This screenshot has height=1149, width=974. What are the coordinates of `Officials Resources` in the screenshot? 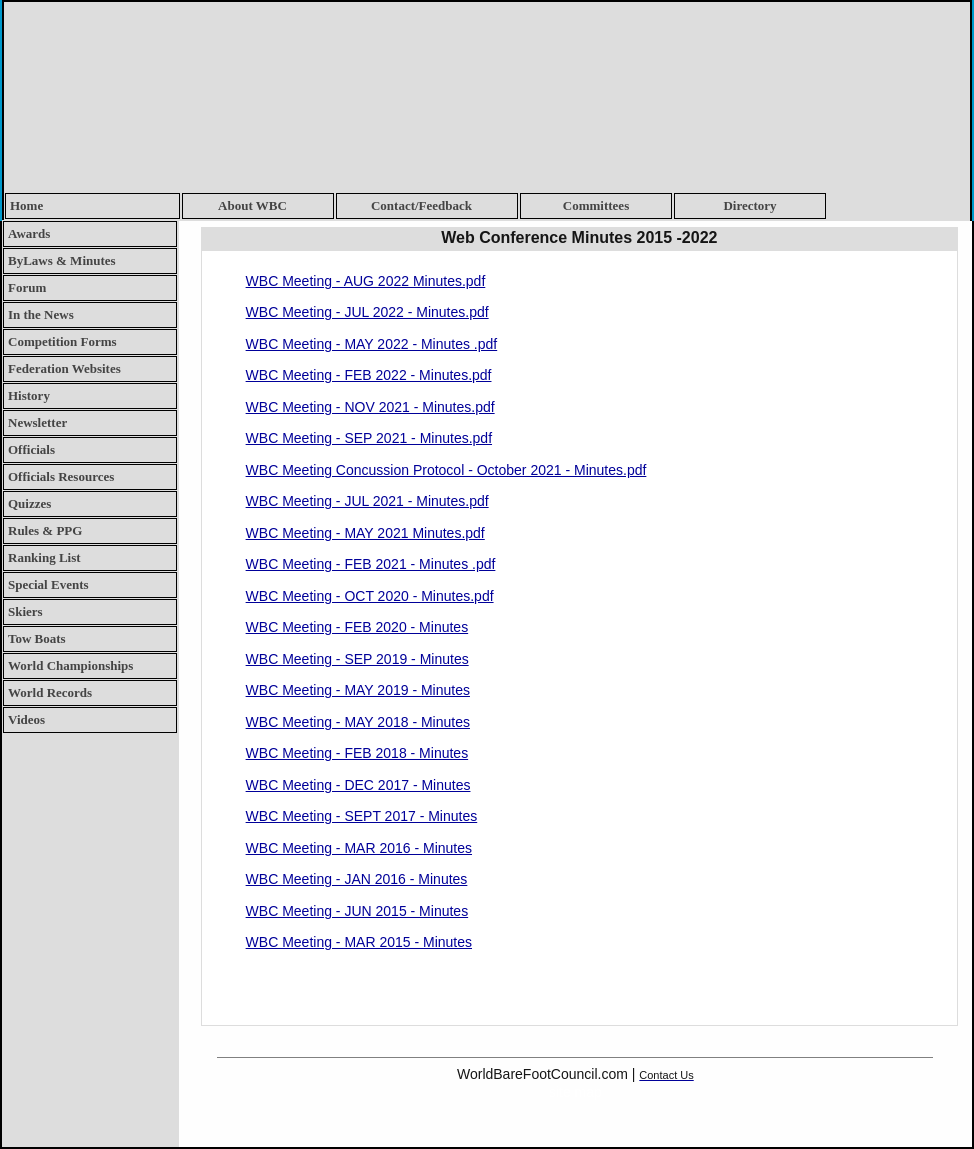 It's located at (61, 476).